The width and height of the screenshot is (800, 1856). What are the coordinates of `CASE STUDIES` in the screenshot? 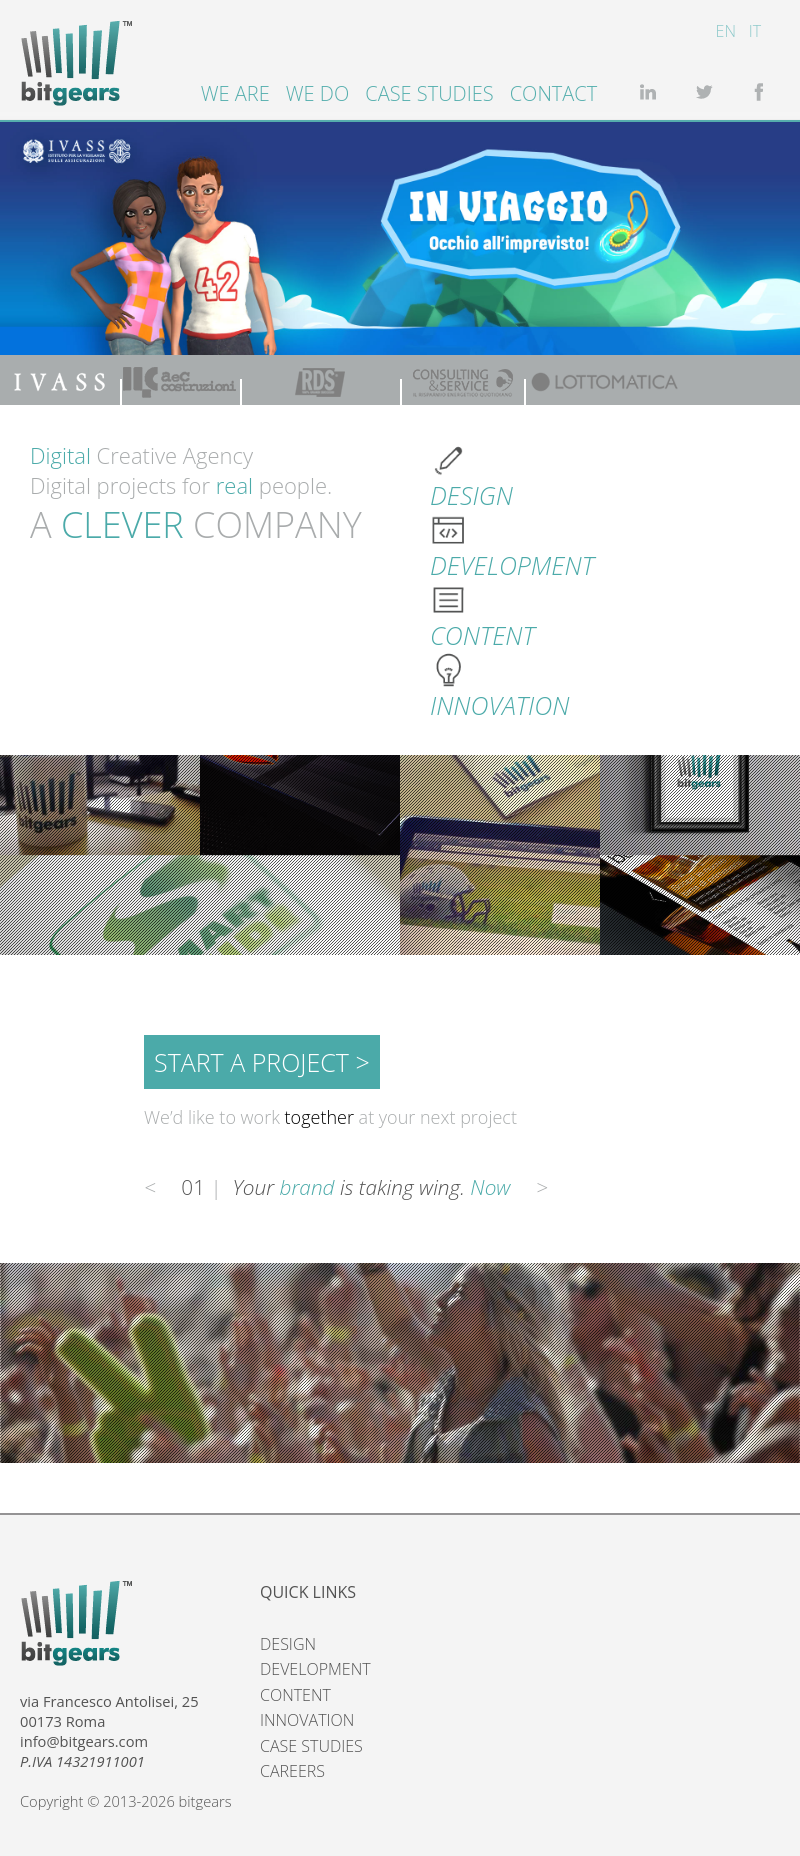 It's located at (311, 1746).